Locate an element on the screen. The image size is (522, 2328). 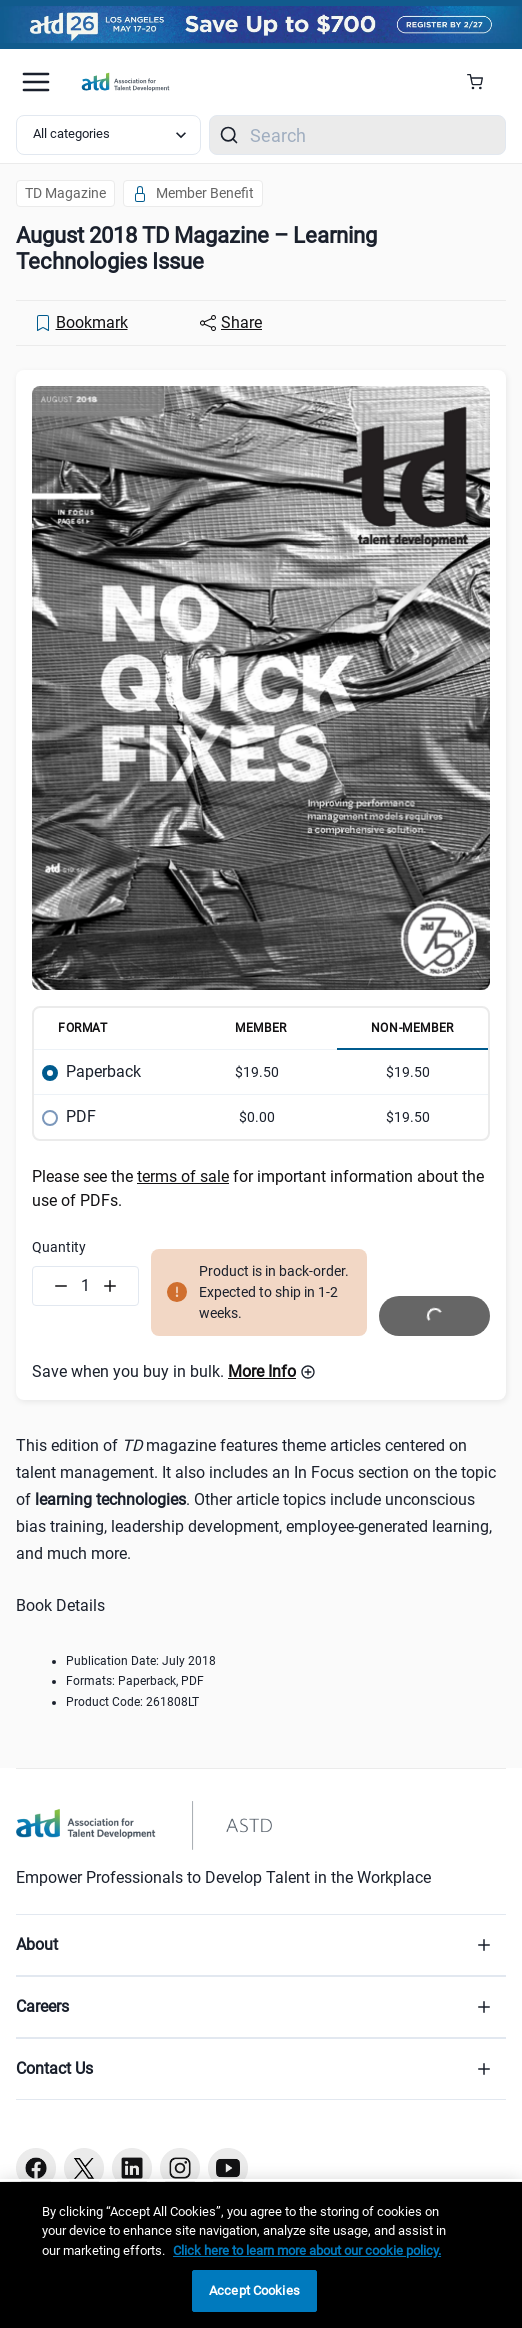
terms of sale is located at coordinates (183, 1176).